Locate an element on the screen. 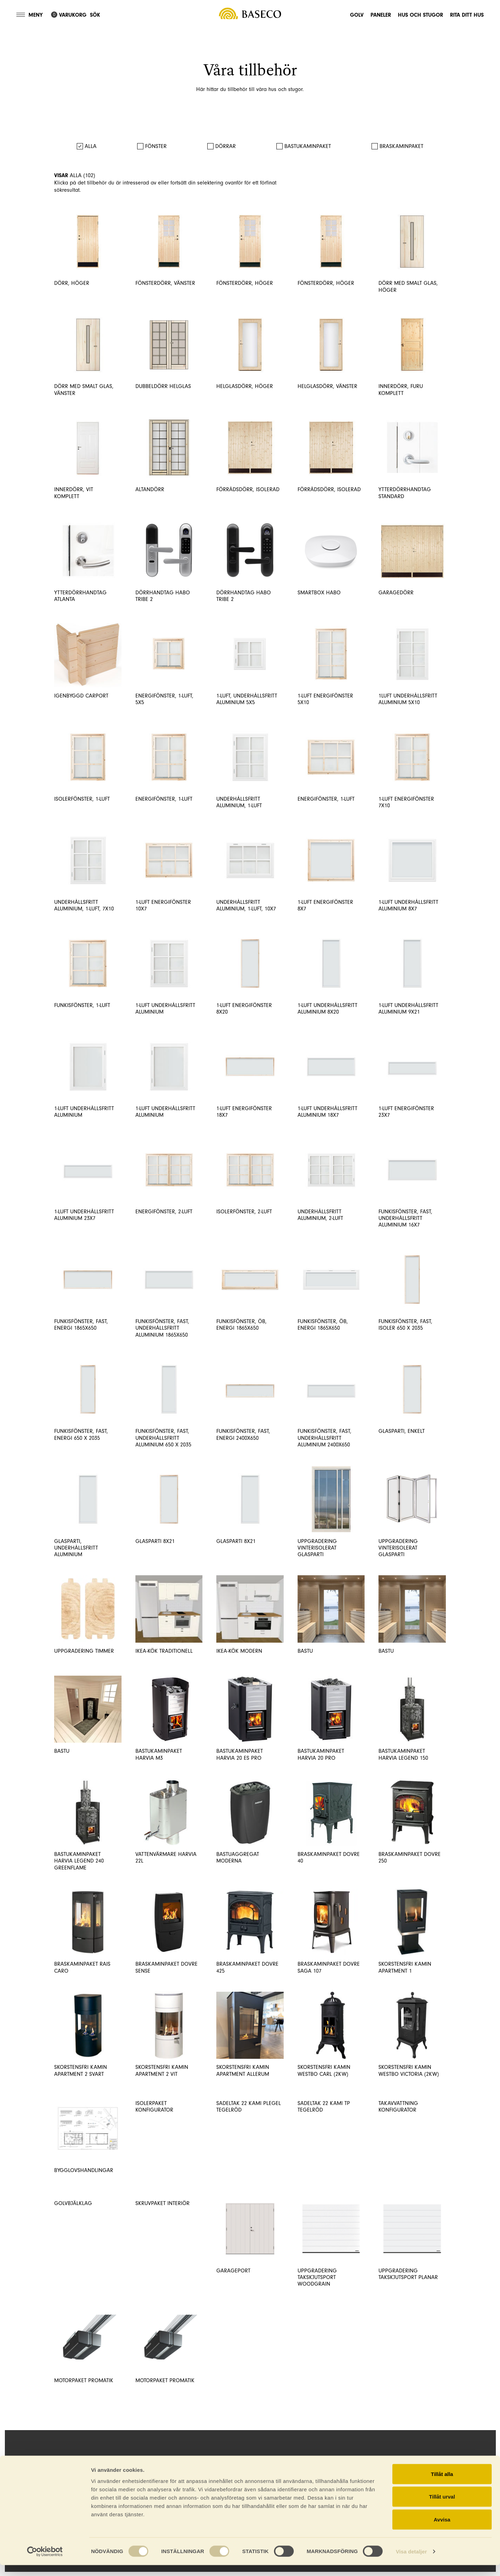 This screenshot has height=2576, width=500. [Cookiebot av Usercentrics - öppnas i ett nytt fönster] is located at coordinates (45, 2562).